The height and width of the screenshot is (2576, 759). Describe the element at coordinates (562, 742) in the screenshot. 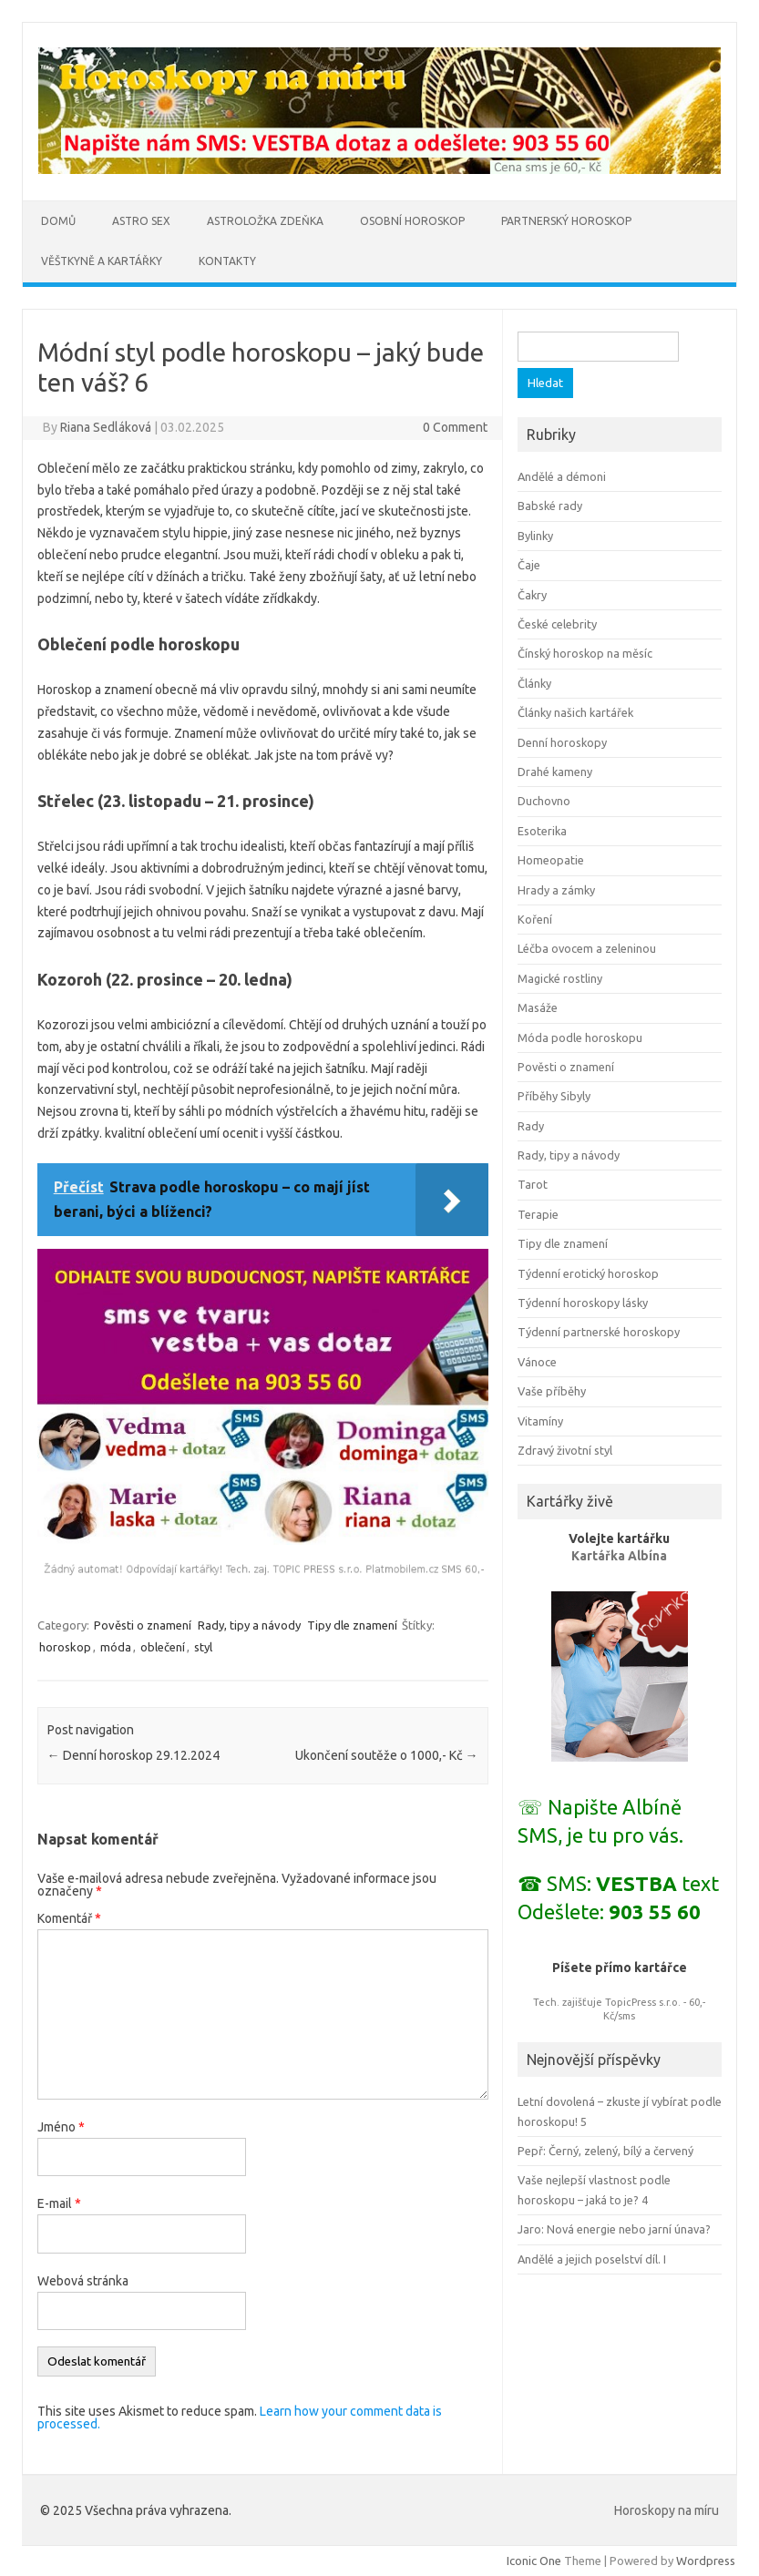

I see `Denní horoskopy` at that location.